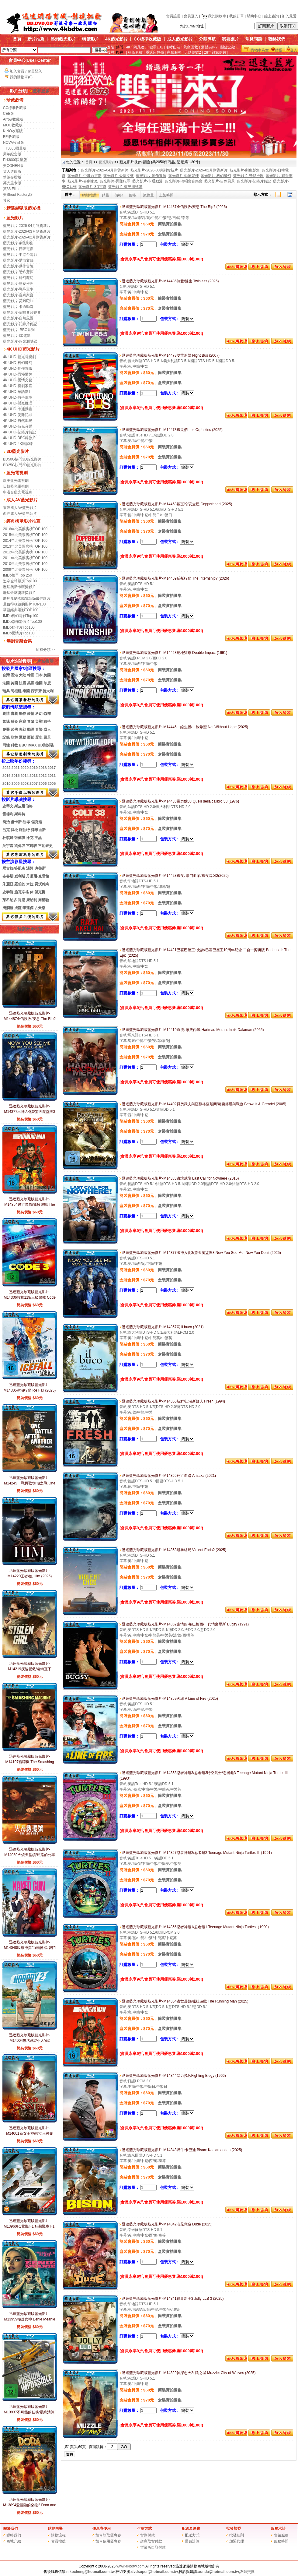 The width and height of the screenshot is (298, 2576). I want to click on 運費計算, so click(192, 2541).